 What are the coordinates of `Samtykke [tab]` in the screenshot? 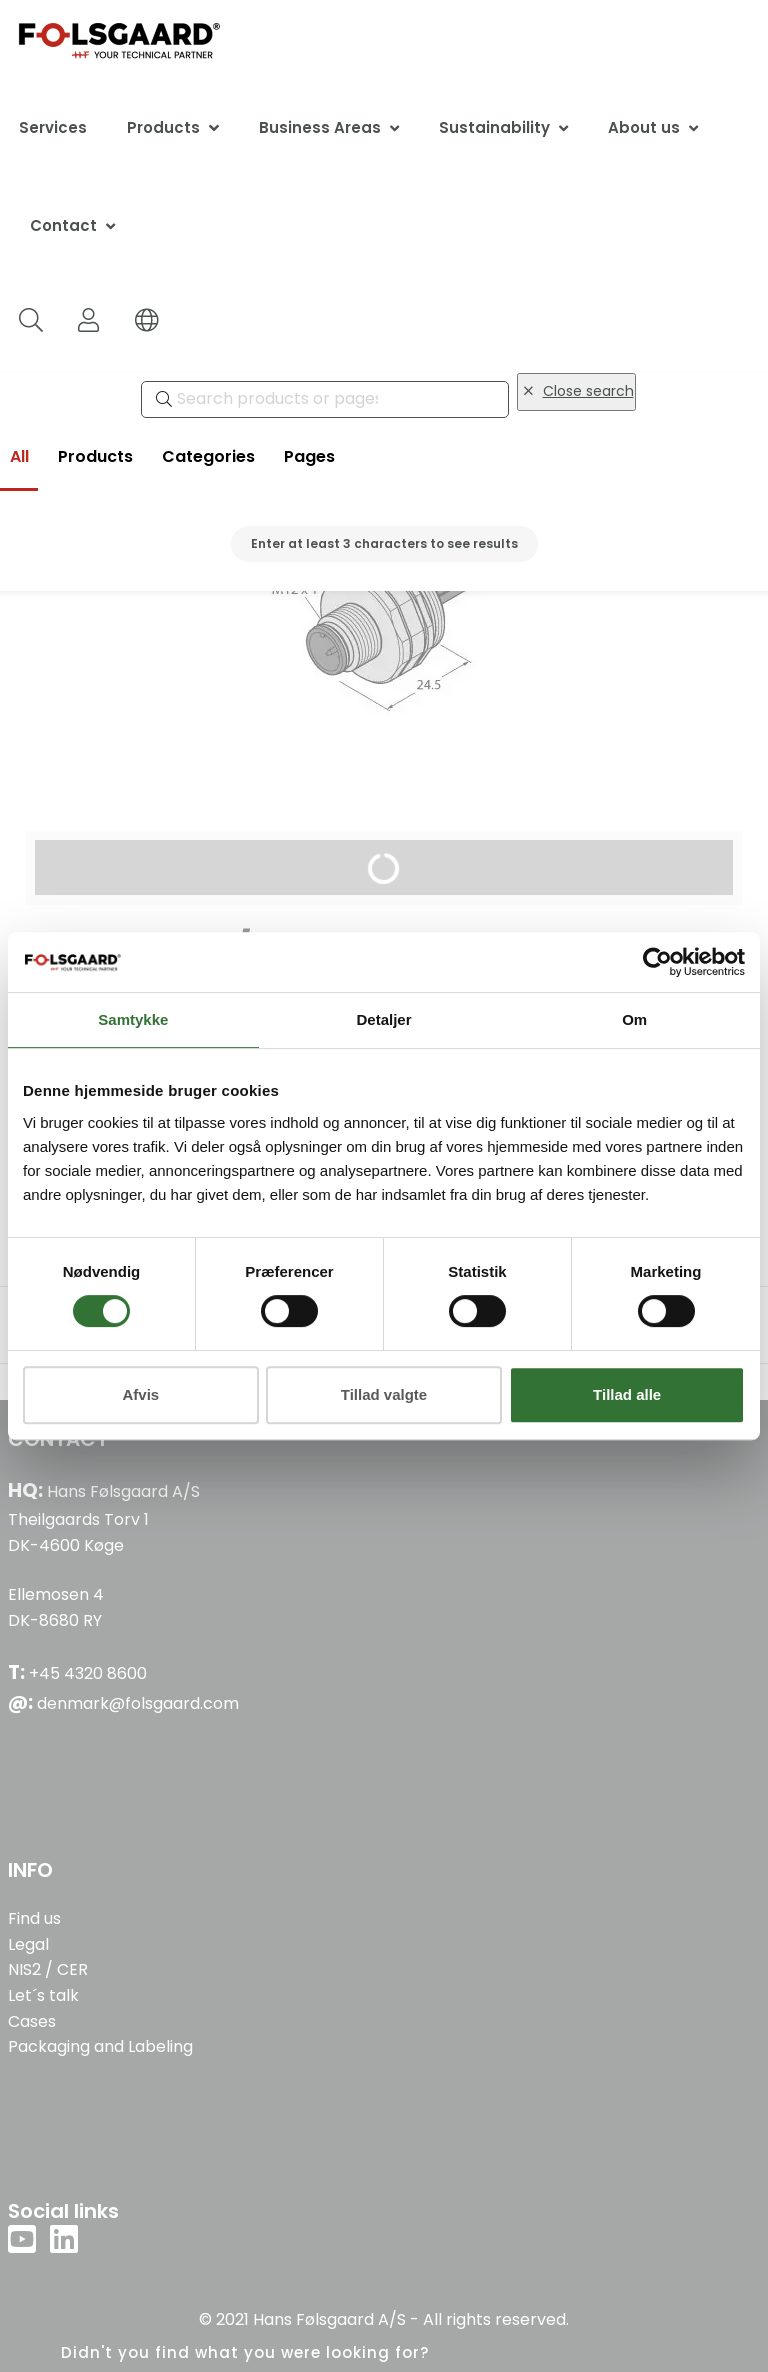 It's located at (133, 1019).